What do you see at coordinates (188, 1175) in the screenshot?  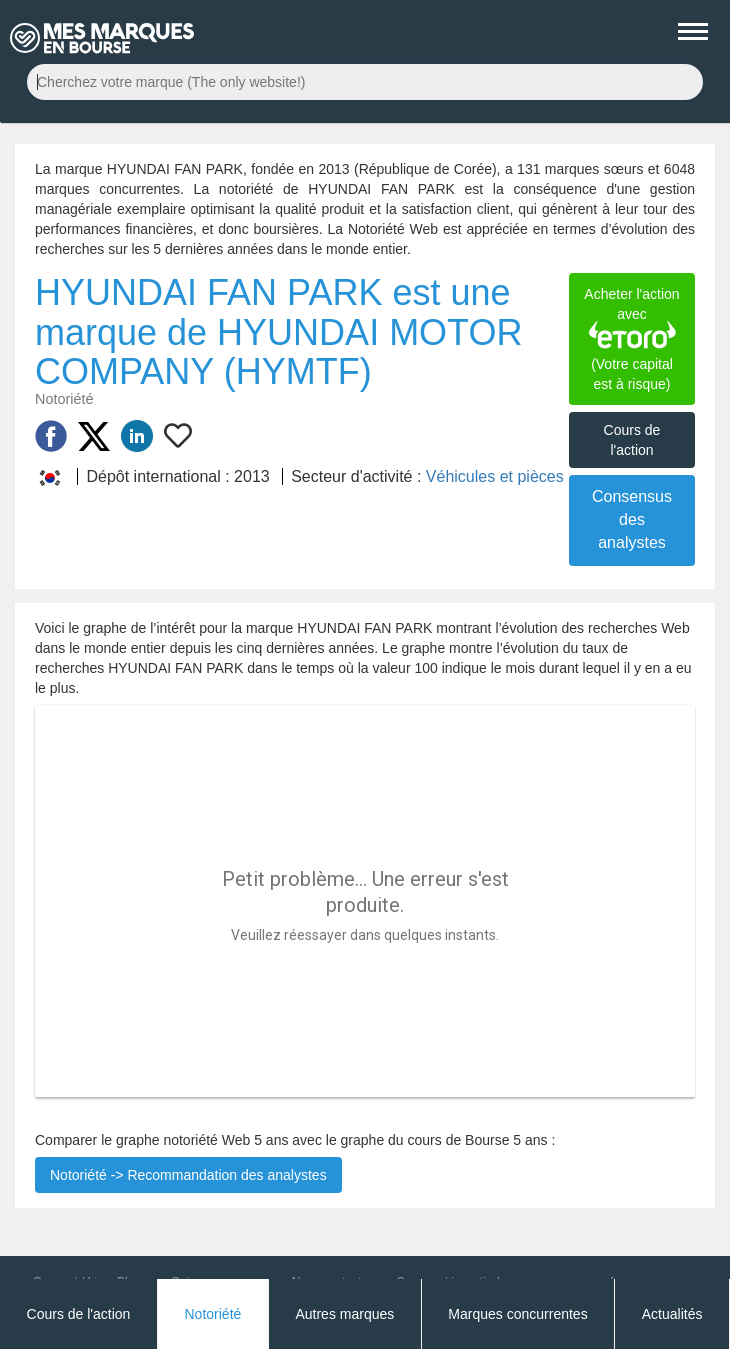 I see `Notoriété -> Recommandation des analystes` at bounding box center [188, 1175].